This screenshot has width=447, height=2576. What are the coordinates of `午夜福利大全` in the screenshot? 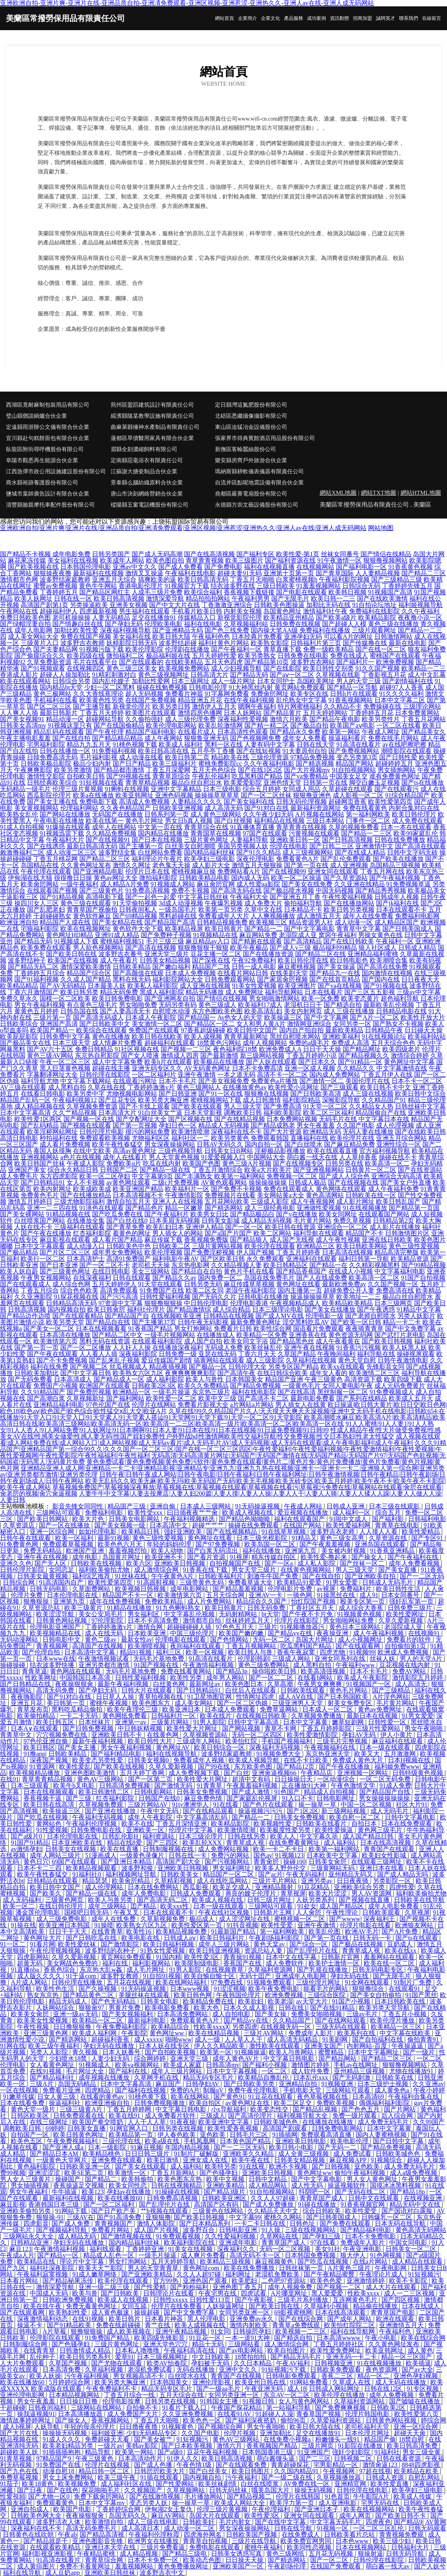 It's located at (249, 896).